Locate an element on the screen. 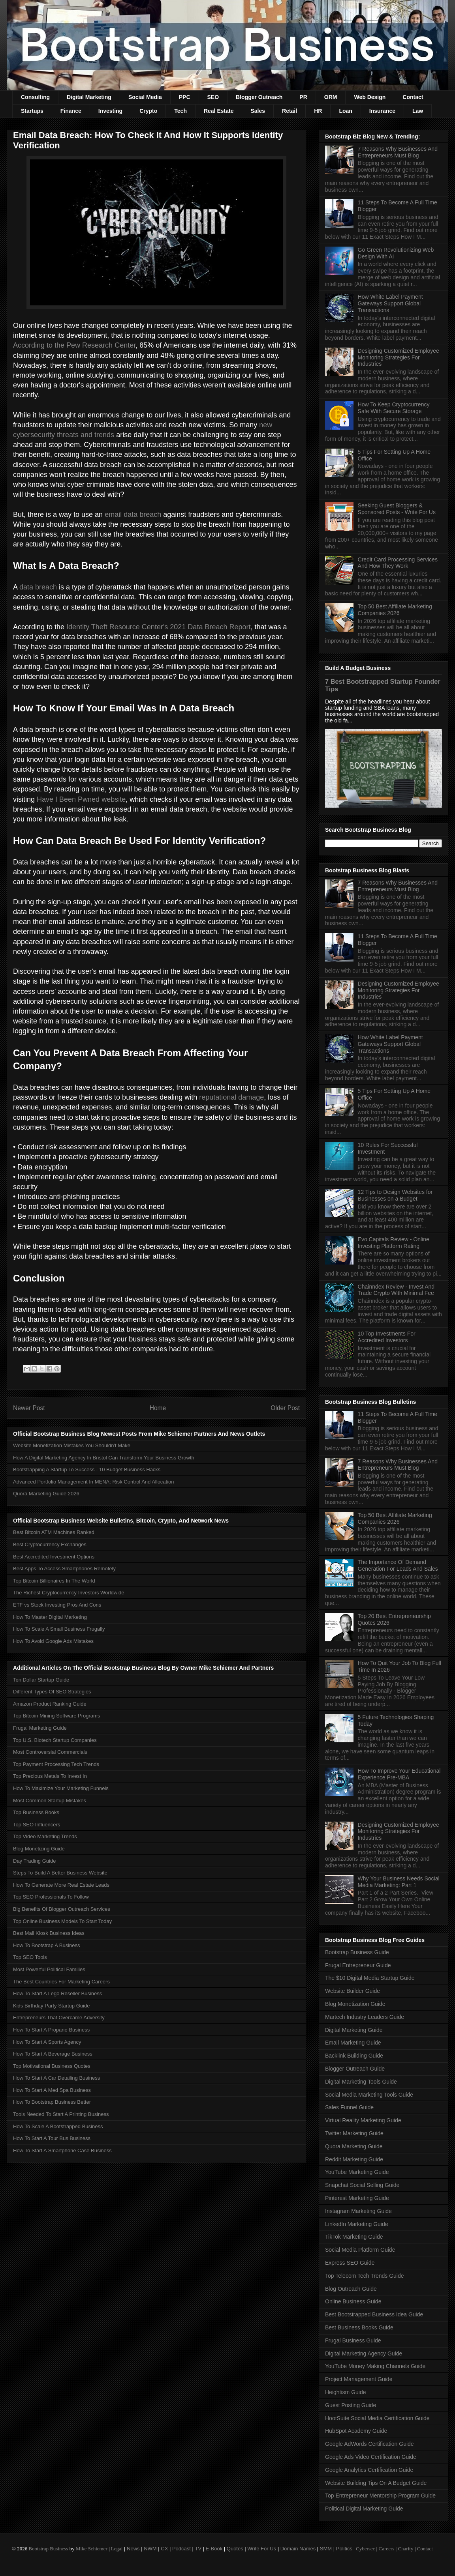 Image resolution: width=455 pixels, height=2576 pixels. Best Business Books Guide is located at coordinates (359, 2327).